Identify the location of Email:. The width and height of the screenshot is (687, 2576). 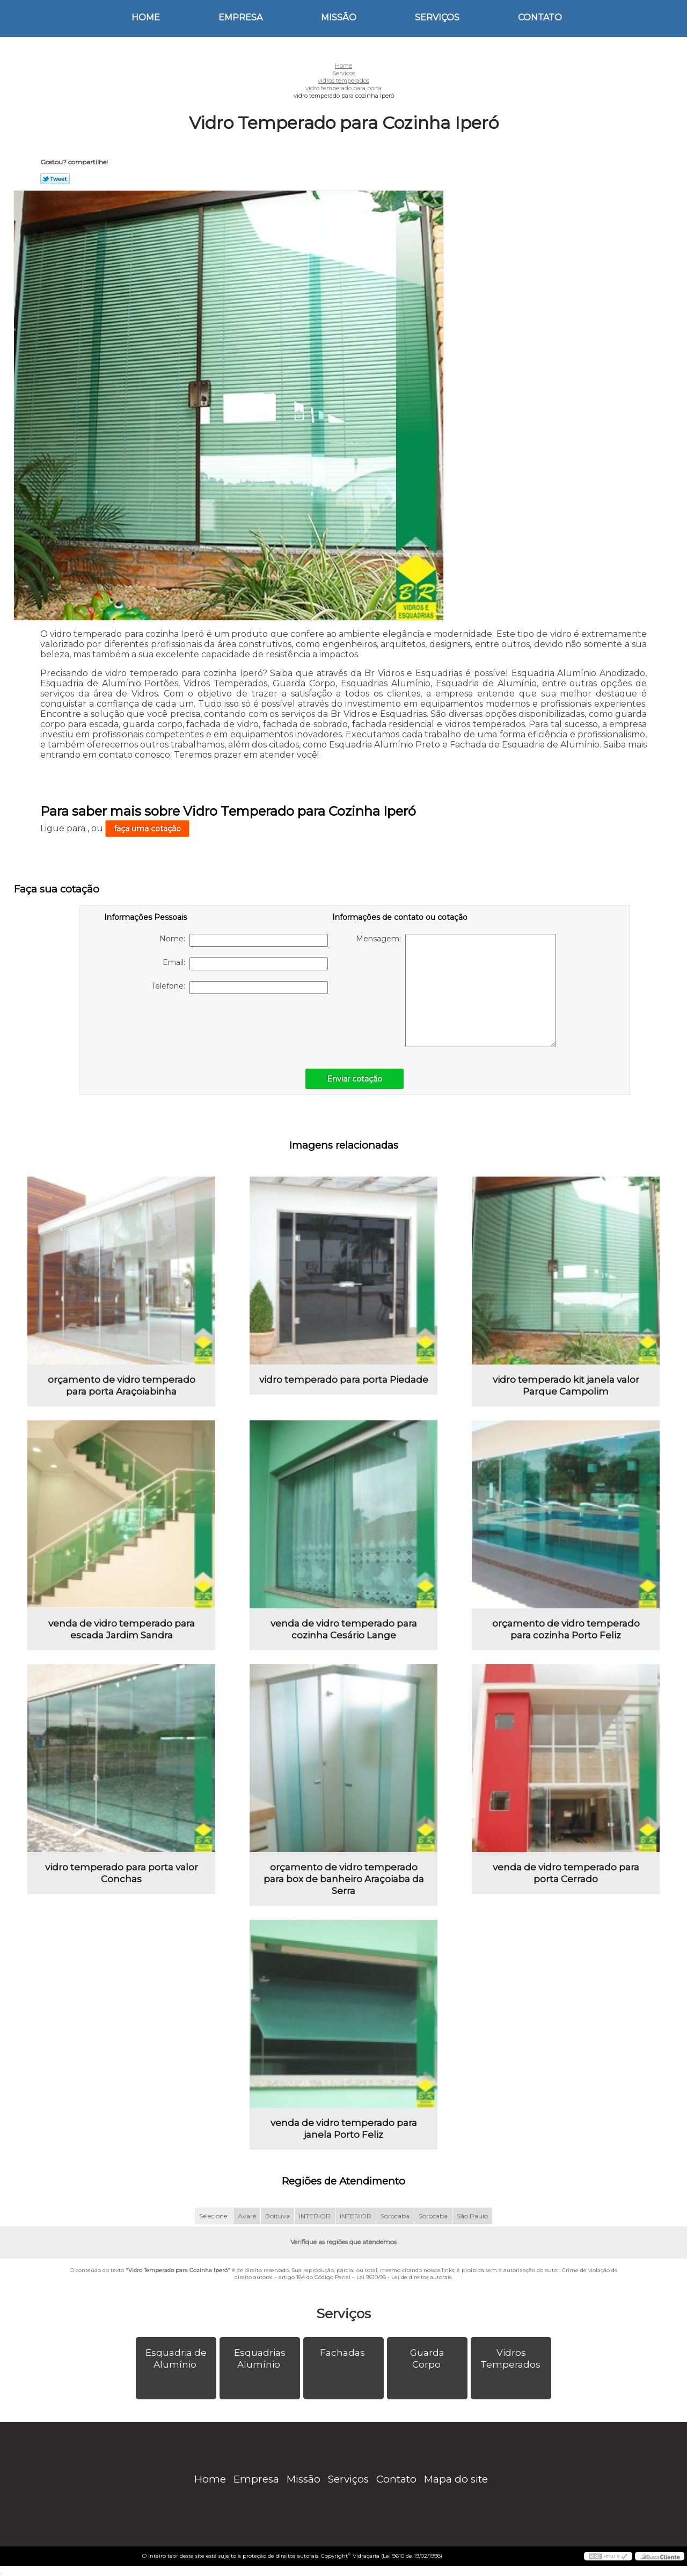
(245, 963).